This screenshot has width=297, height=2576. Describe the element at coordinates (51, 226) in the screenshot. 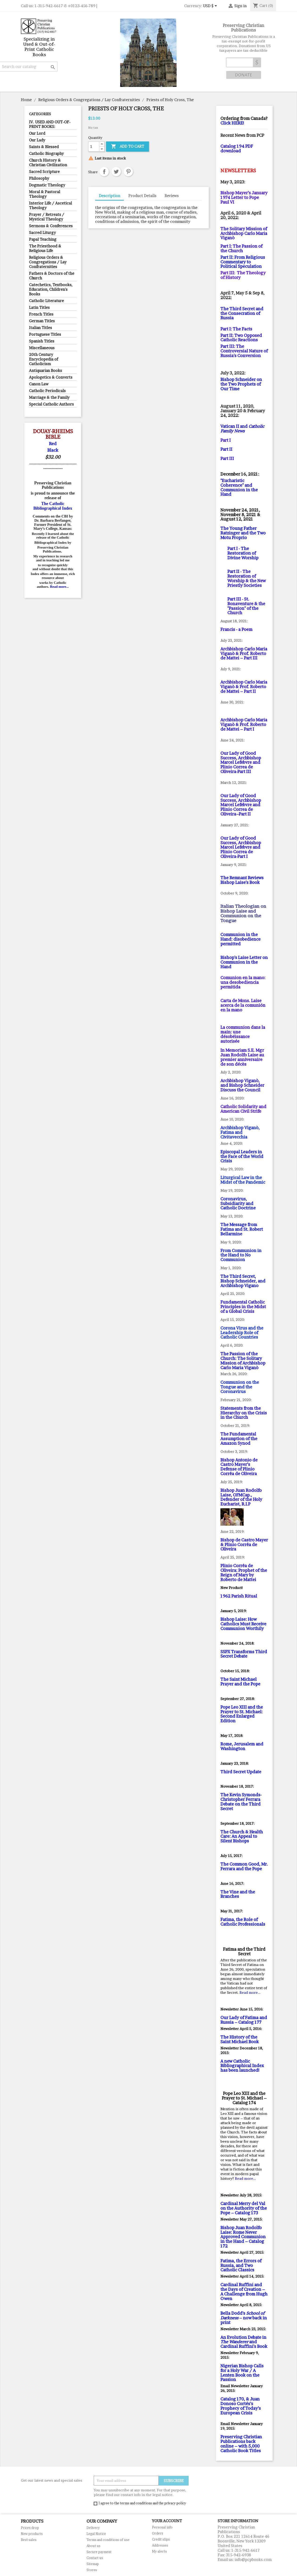

I see `Sermons & Conferences` at that location.